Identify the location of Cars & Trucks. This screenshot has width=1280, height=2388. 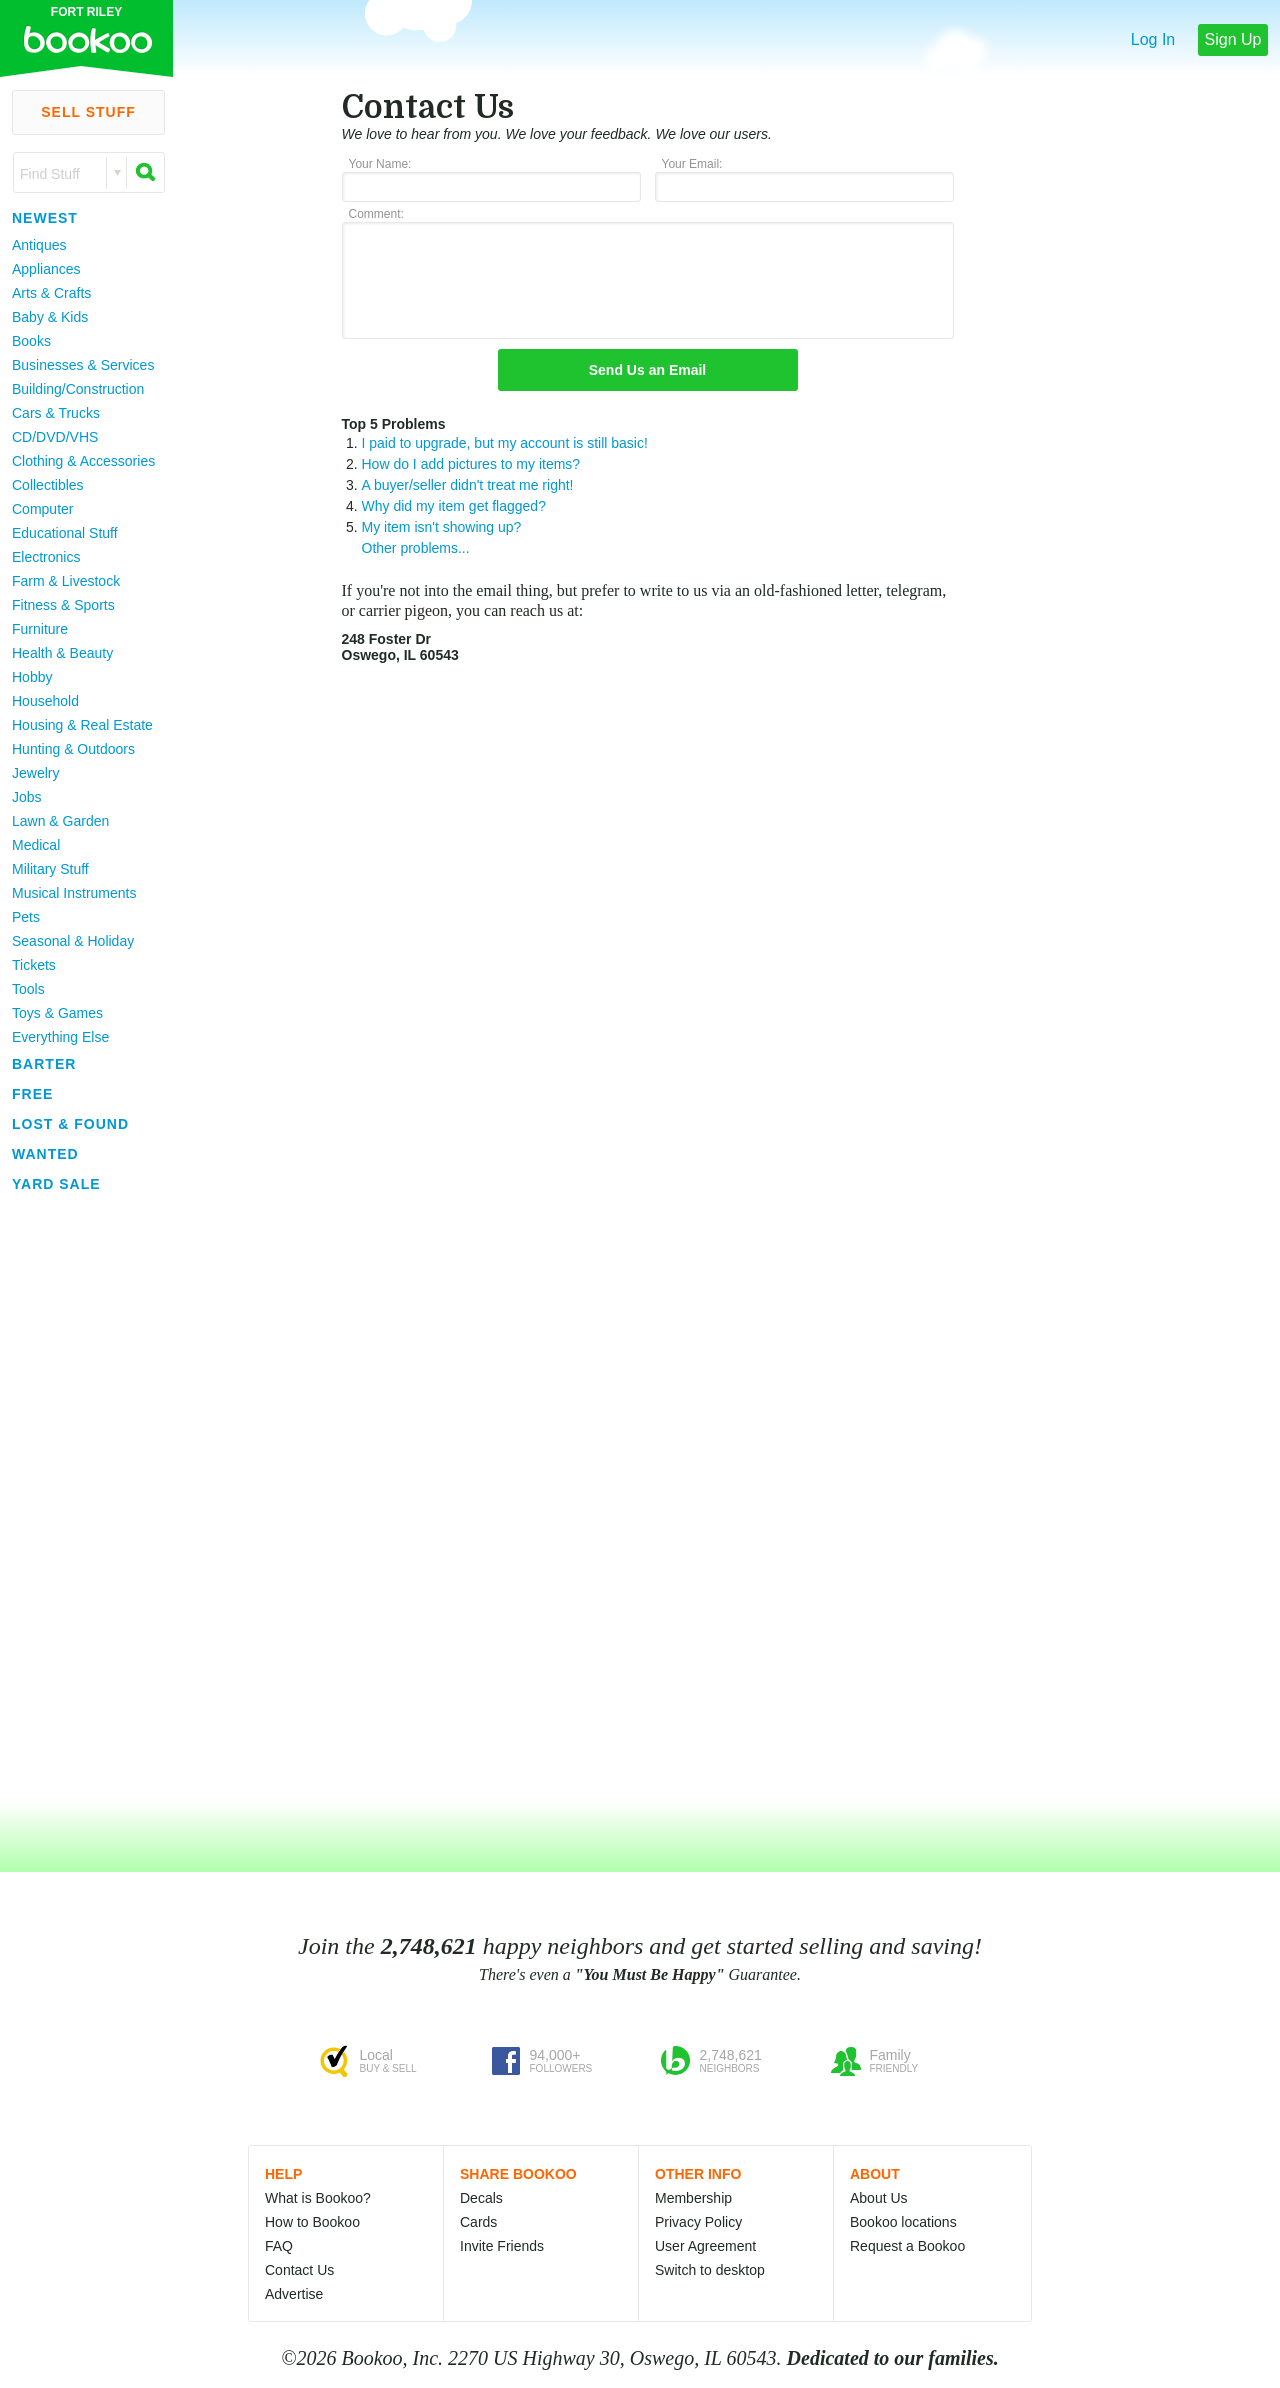
(56, 413).